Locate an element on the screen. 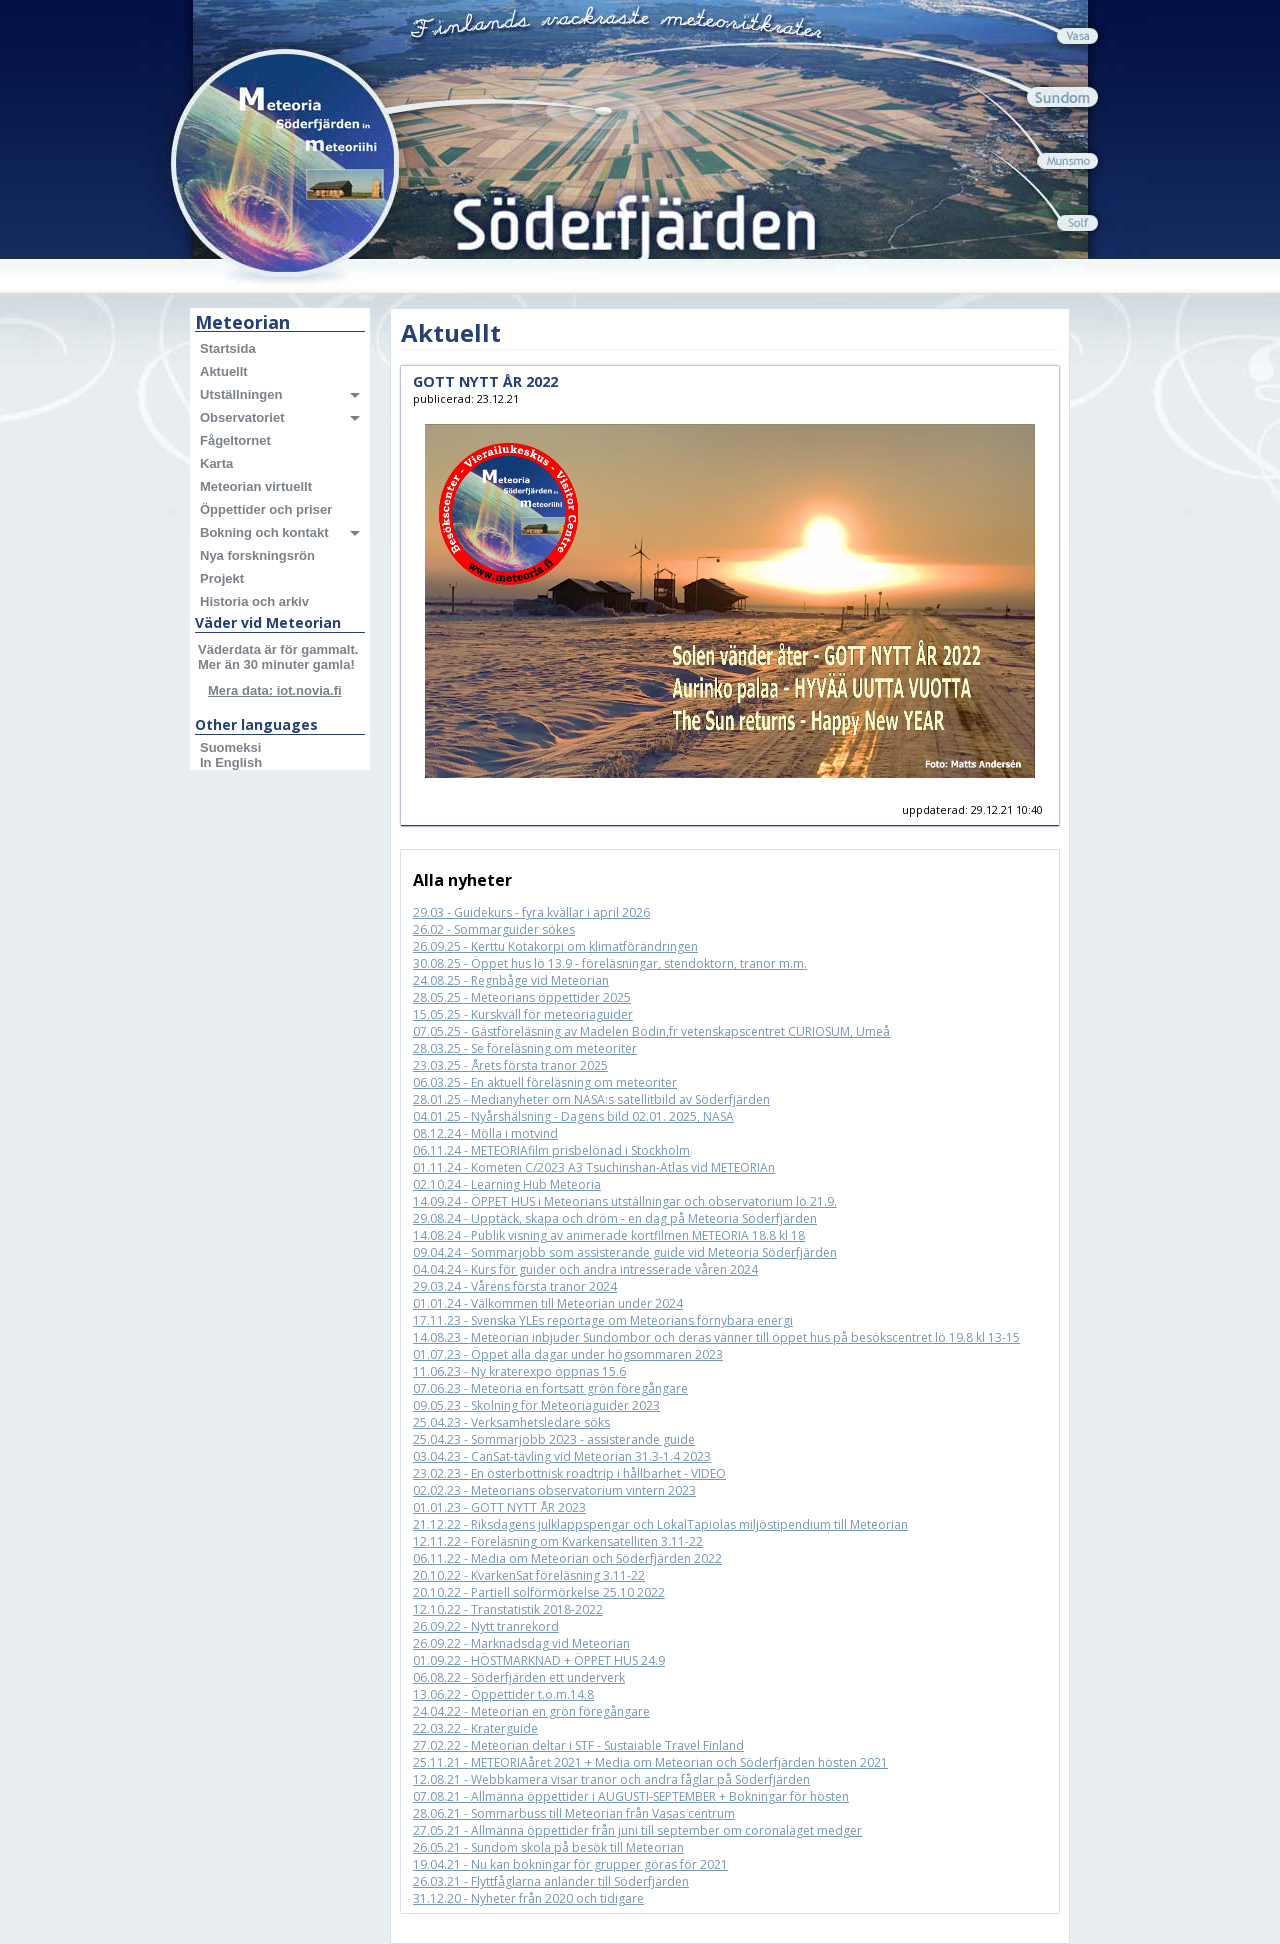  07.08.21 - Allmänna öppettider i AUGUSTI-SEPTEMBER + Bokningar för hösten is located at coordinates (631, 1796).